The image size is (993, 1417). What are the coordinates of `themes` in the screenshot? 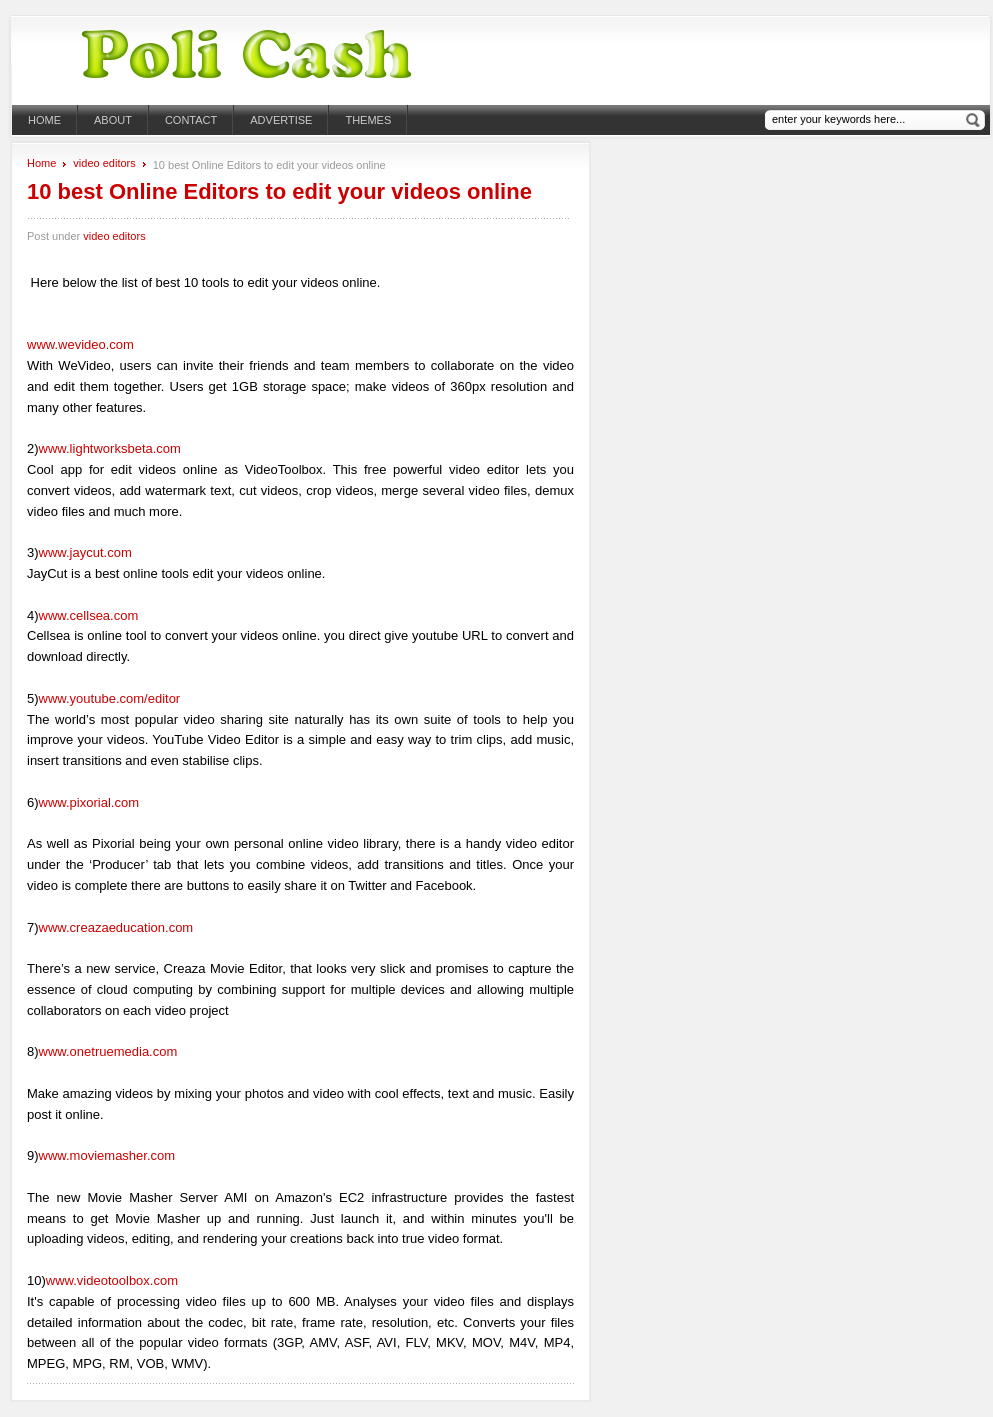 It's located at (368, 120).